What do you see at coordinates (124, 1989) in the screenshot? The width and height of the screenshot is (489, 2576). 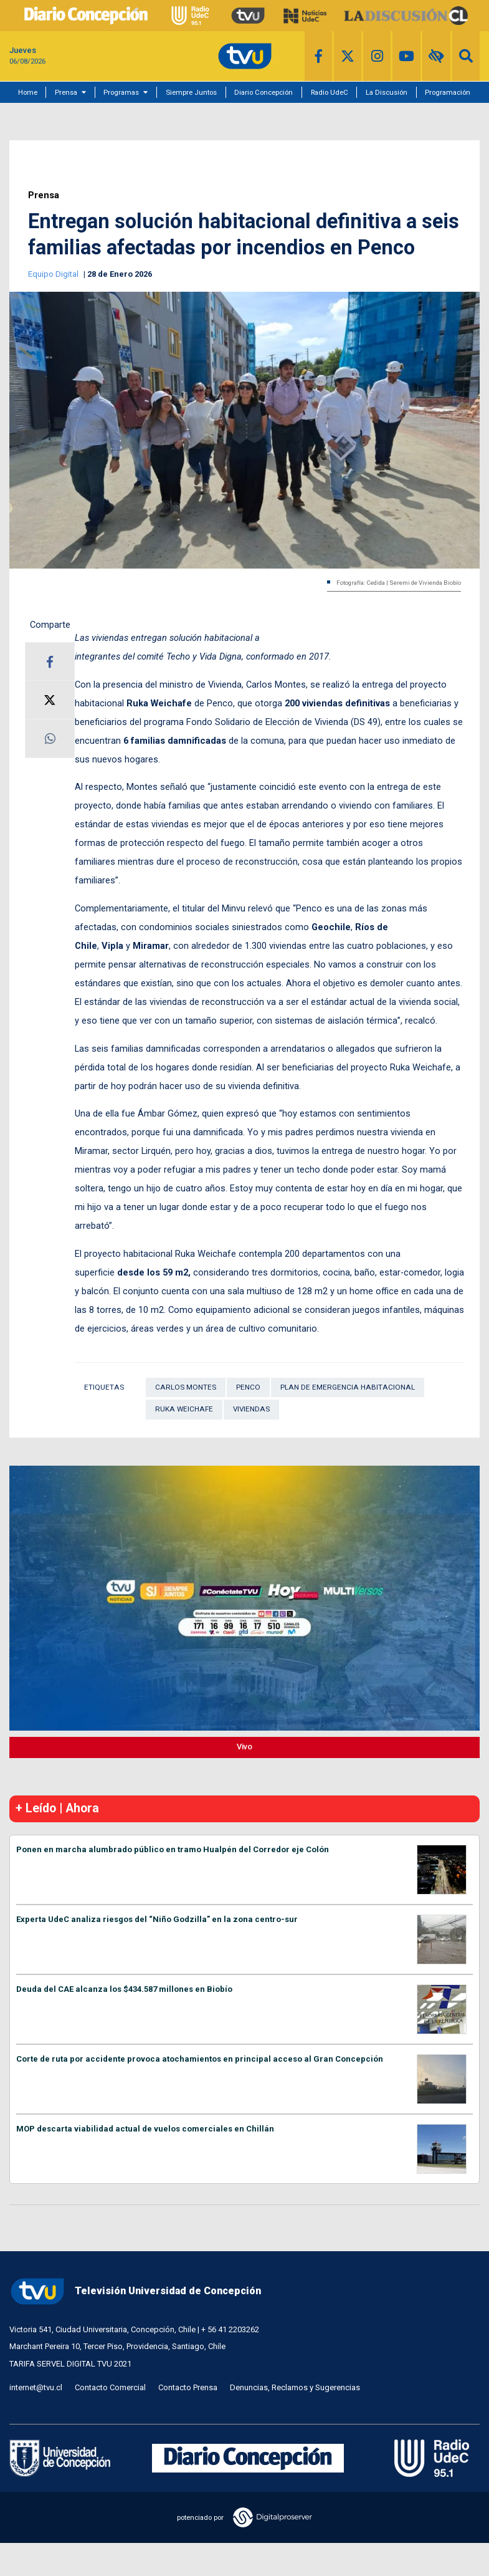 I see `Deuda del CAE alcanza los $434.587 millones en Biobío` at bounding box center [124, 1989].